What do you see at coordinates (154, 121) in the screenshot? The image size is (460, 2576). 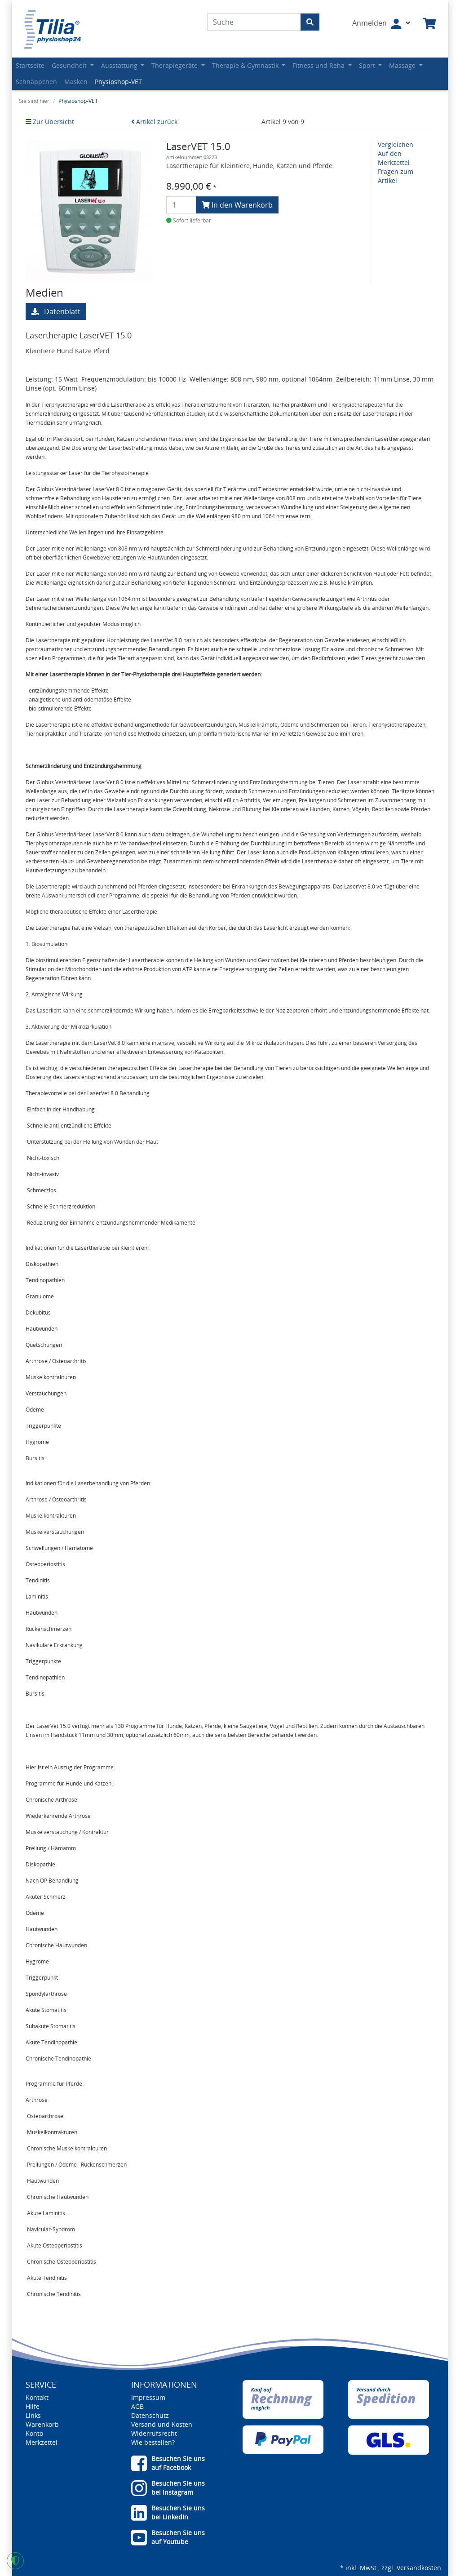 I see `Artikel zurück` at bounding box center [154, 121].